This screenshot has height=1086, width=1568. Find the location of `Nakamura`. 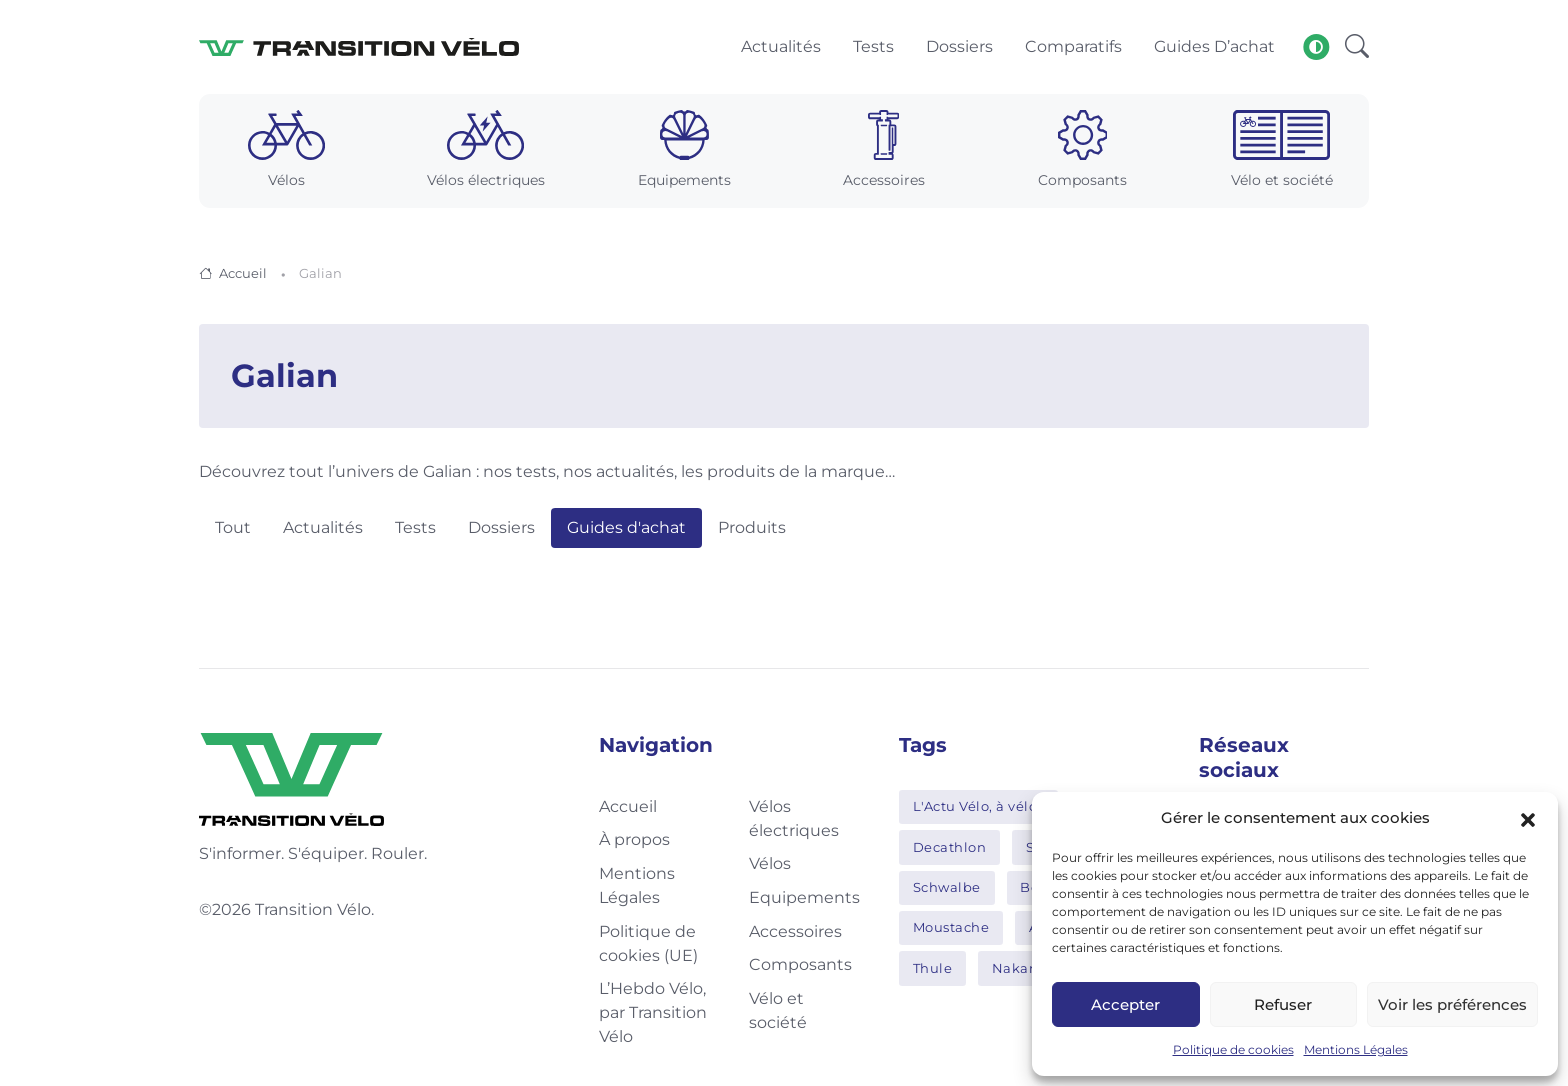

Nakamura is located at coordinates (1029, 968).